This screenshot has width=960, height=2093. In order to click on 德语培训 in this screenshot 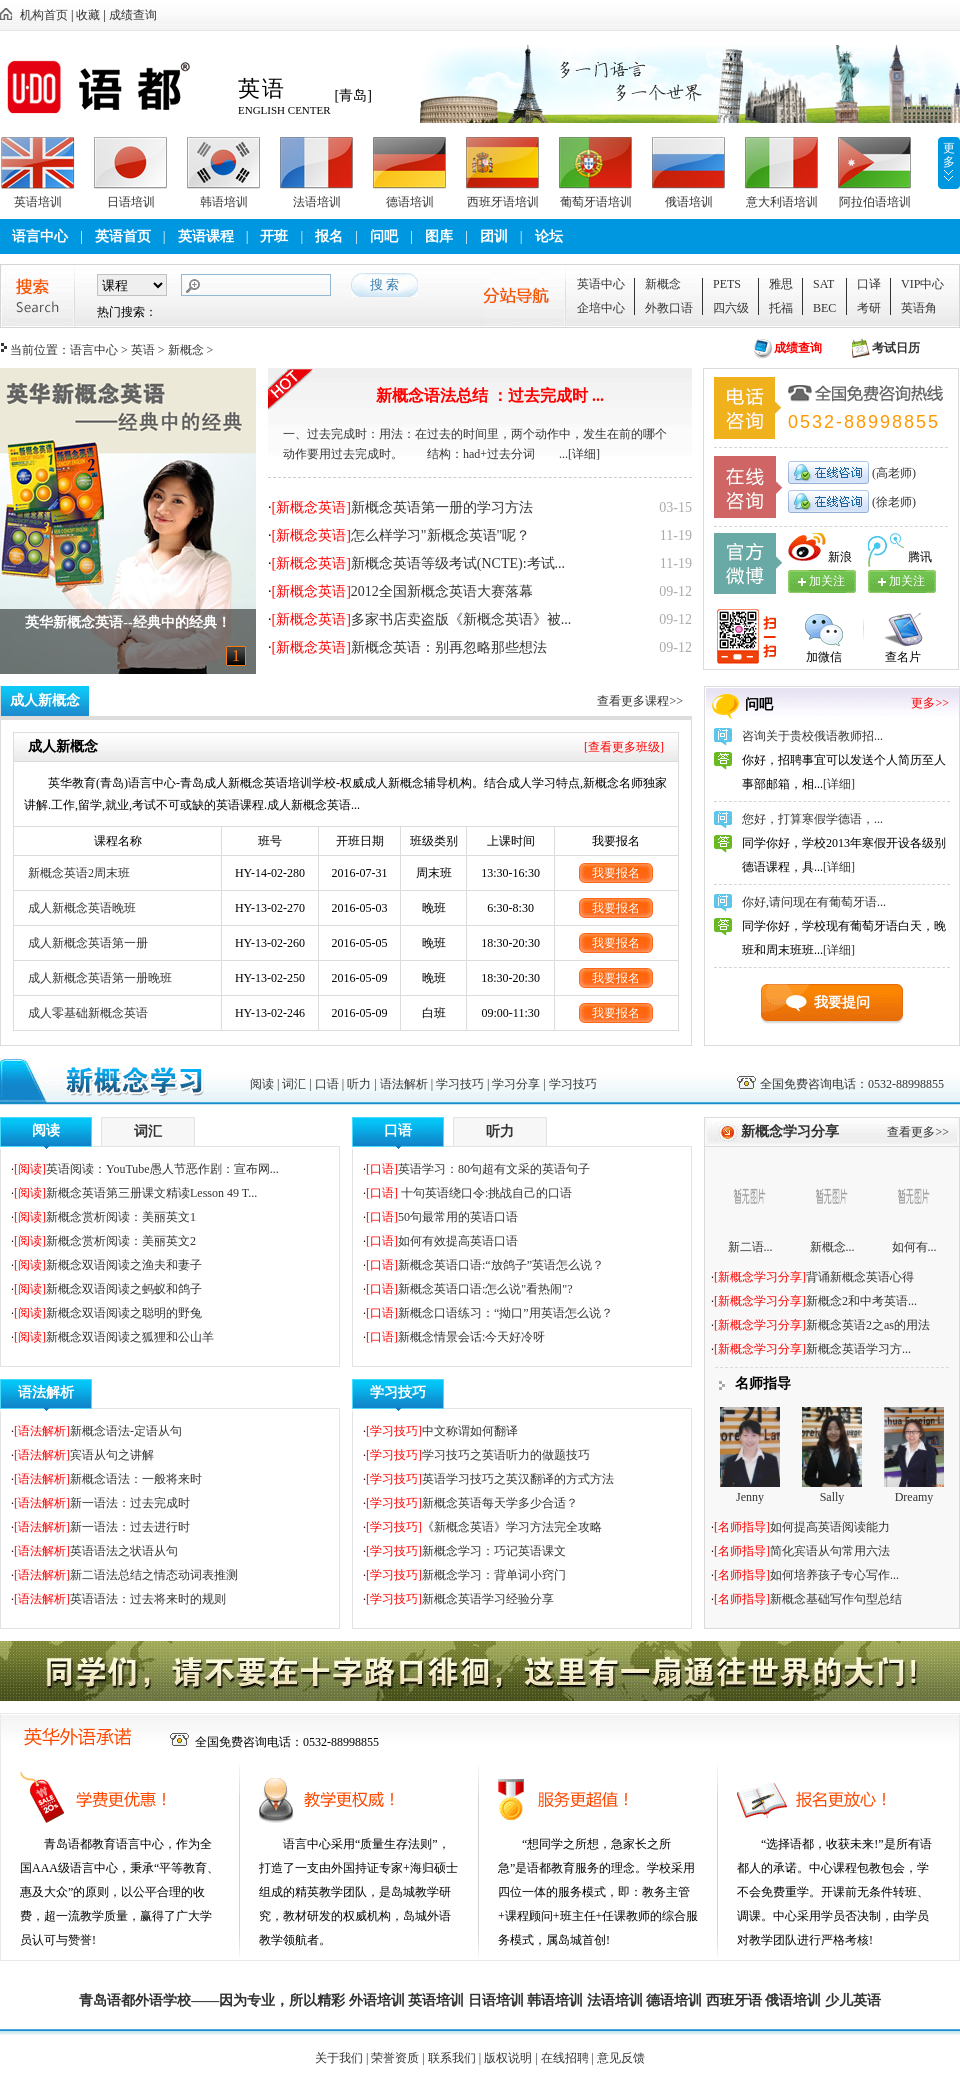, I will do `click(410, 202)`.